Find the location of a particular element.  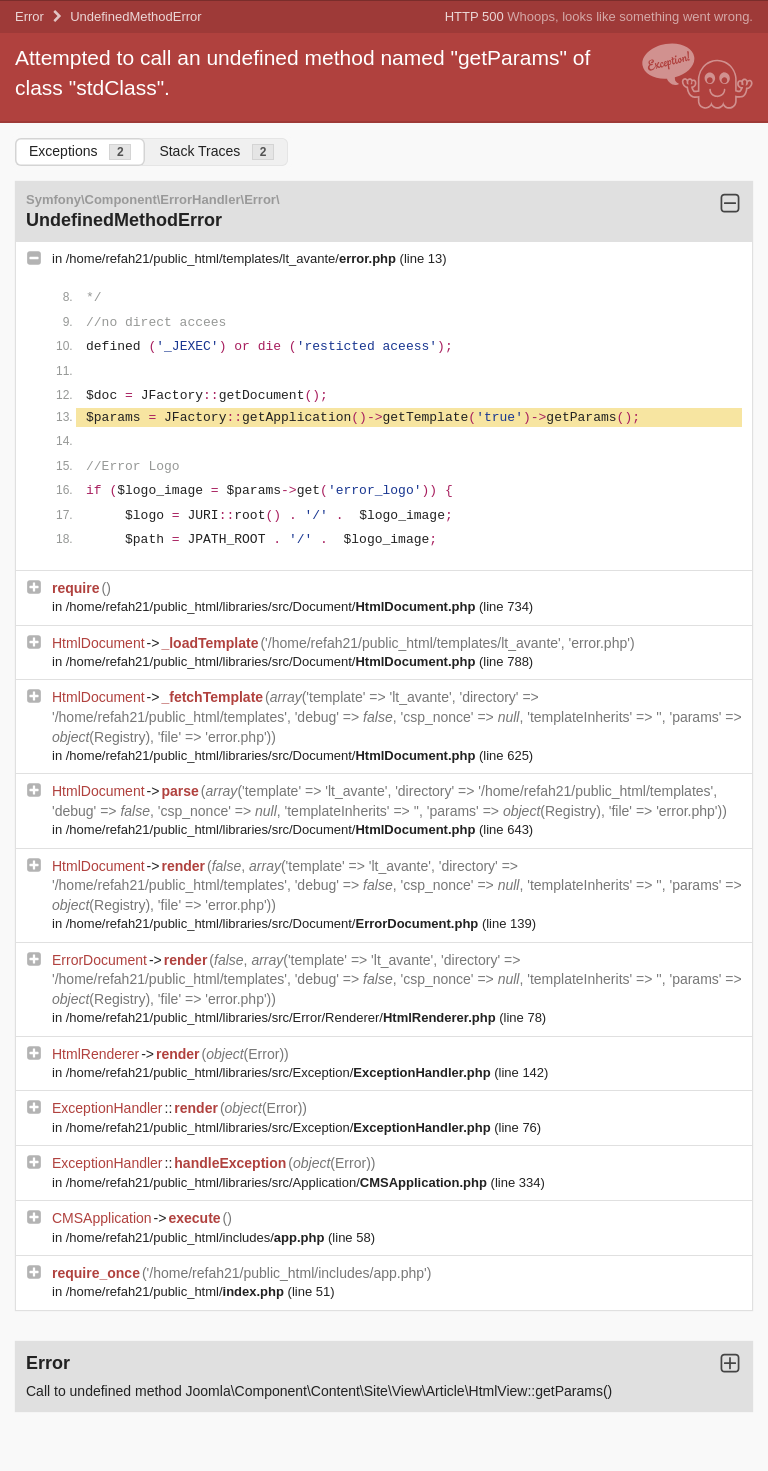

/home/refah21/public_html/includes/ is located at coordinates (197, 1237).